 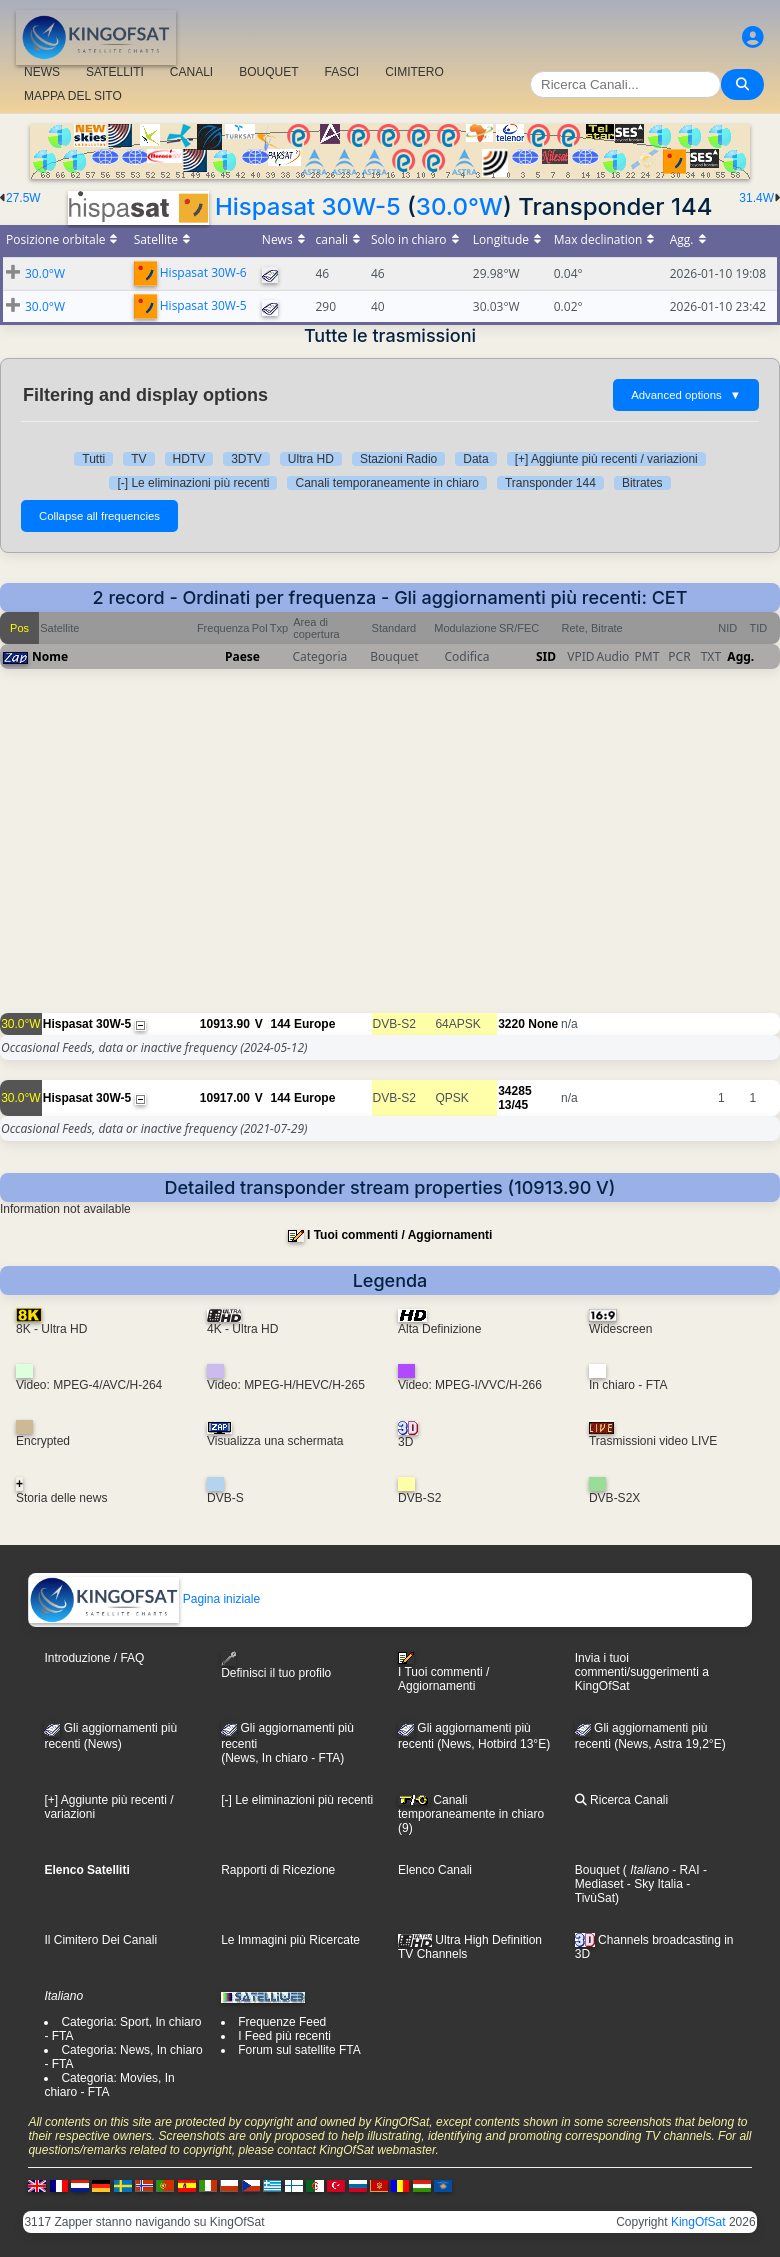 What do you see at coordinates (459, 206) in the screenshot?
I see `30.0°W` at bounding box center [459, 206].